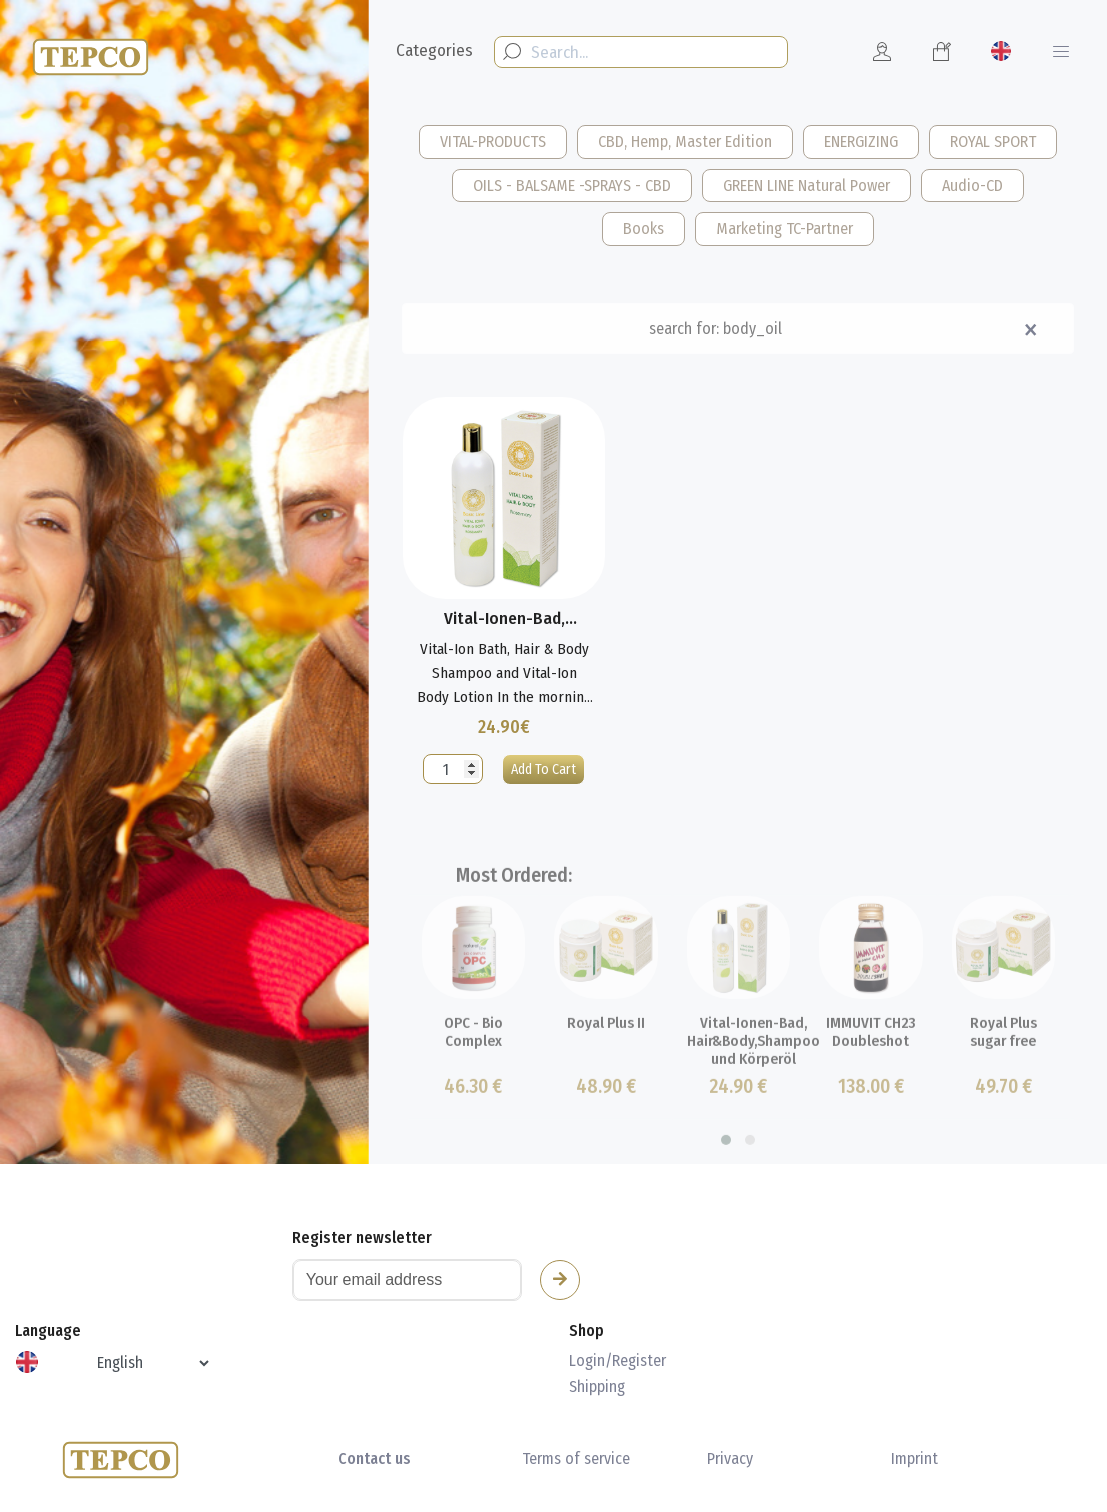 This screenshot has height=1512, width=1107. I want to click on GREEN LINE Natural Power, so click(806, 185).